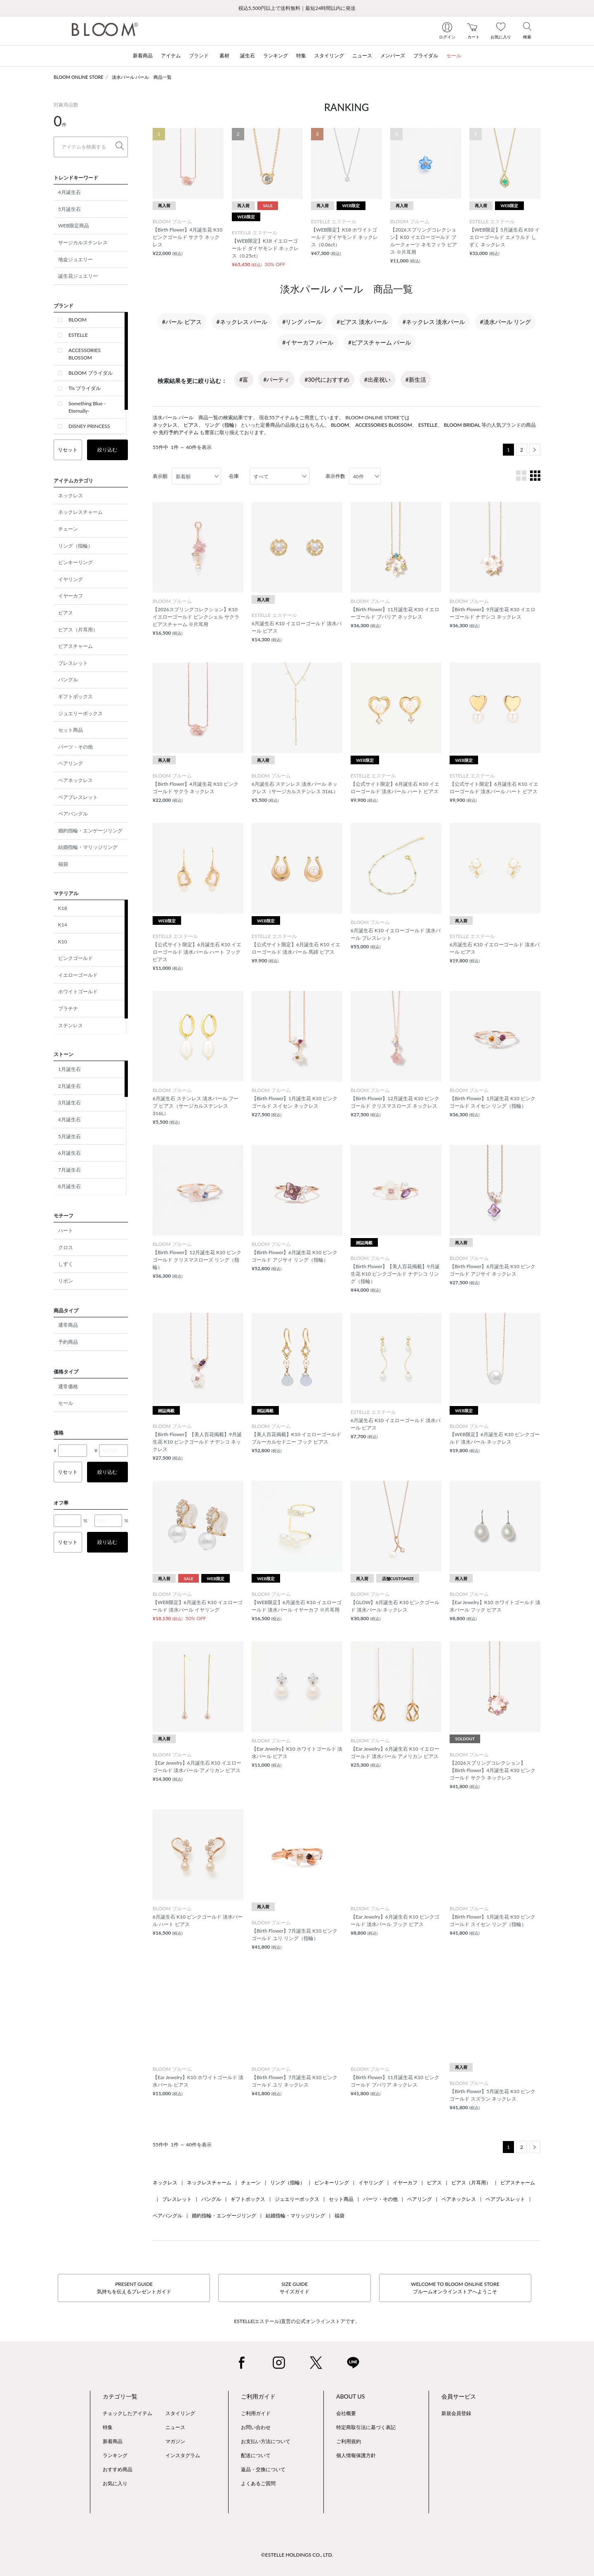 Image resolution: width=594 pixels, height=2576 pixels. I want to click on WEB限定商品, so click(73, 225).